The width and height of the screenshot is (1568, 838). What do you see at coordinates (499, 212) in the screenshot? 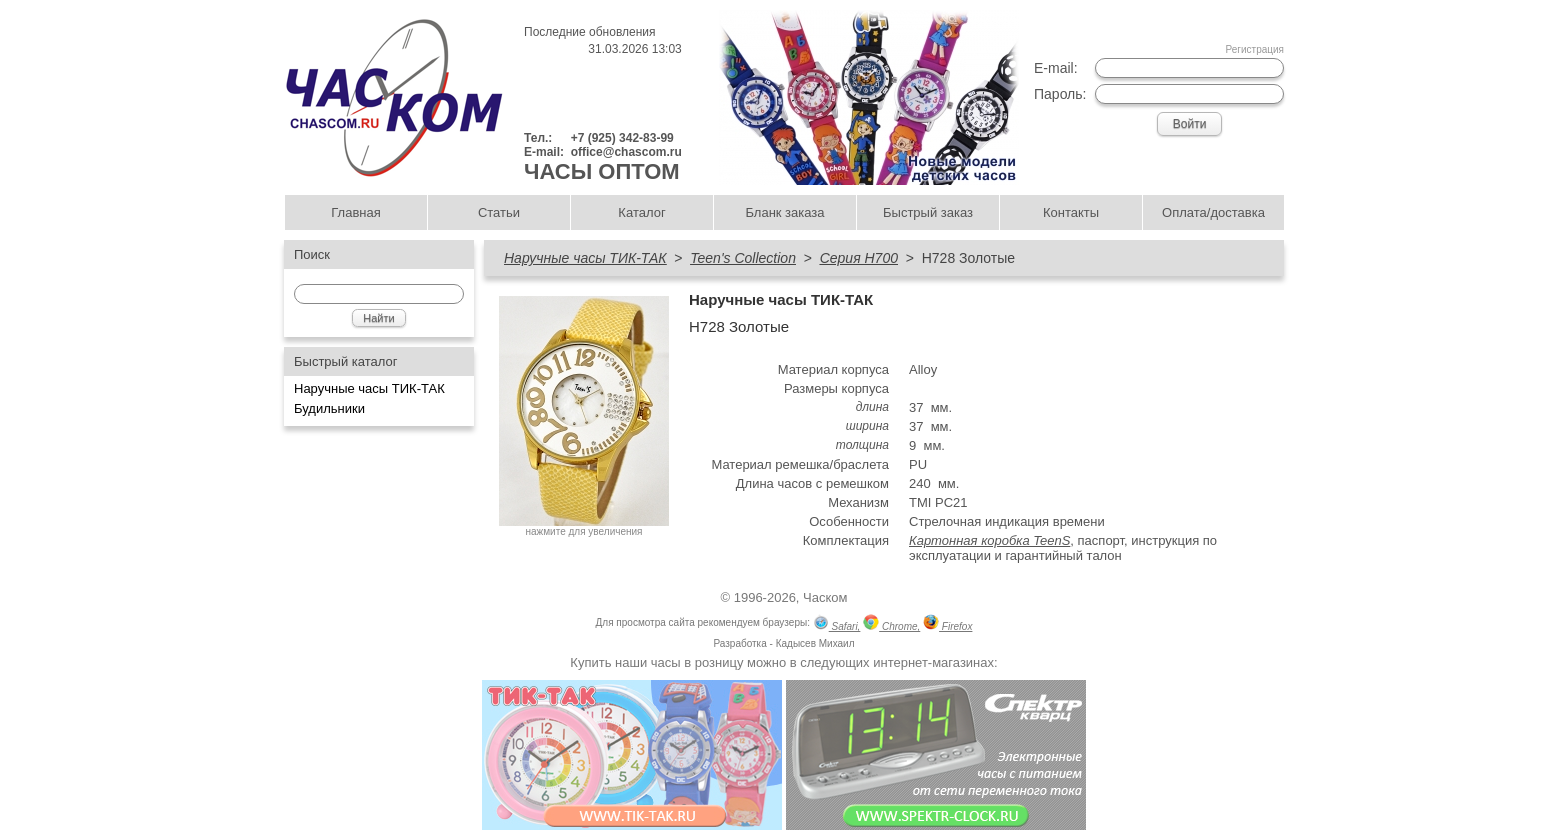
I see `Статьи` at bounding box center [499, 212].